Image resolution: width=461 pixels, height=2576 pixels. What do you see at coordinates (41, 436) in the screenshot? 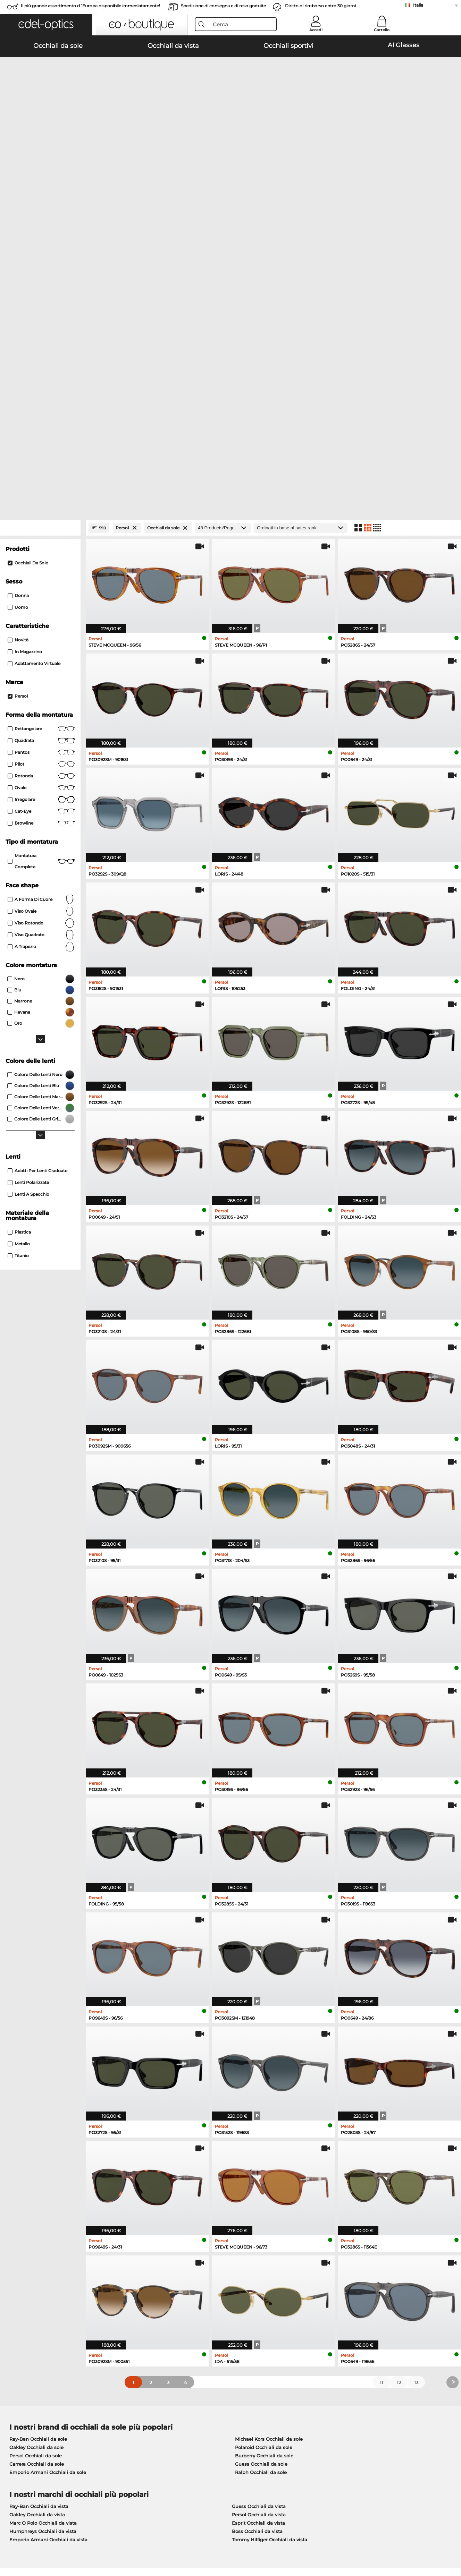
I see `Quadrata` at bounding box center [41, 436].